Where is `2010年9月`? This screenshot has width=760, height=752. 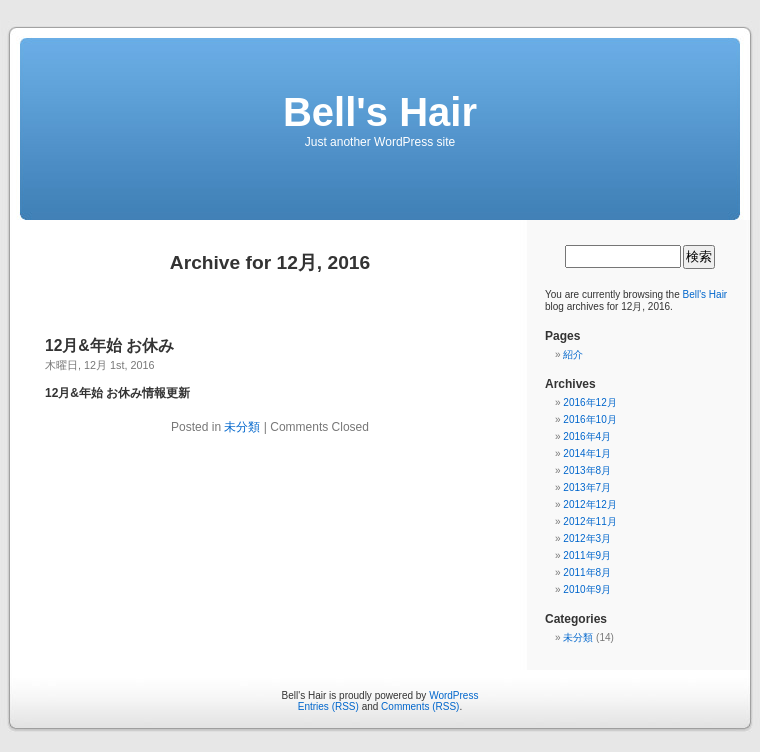
2010年9月 is located at coordinates (587, 589).